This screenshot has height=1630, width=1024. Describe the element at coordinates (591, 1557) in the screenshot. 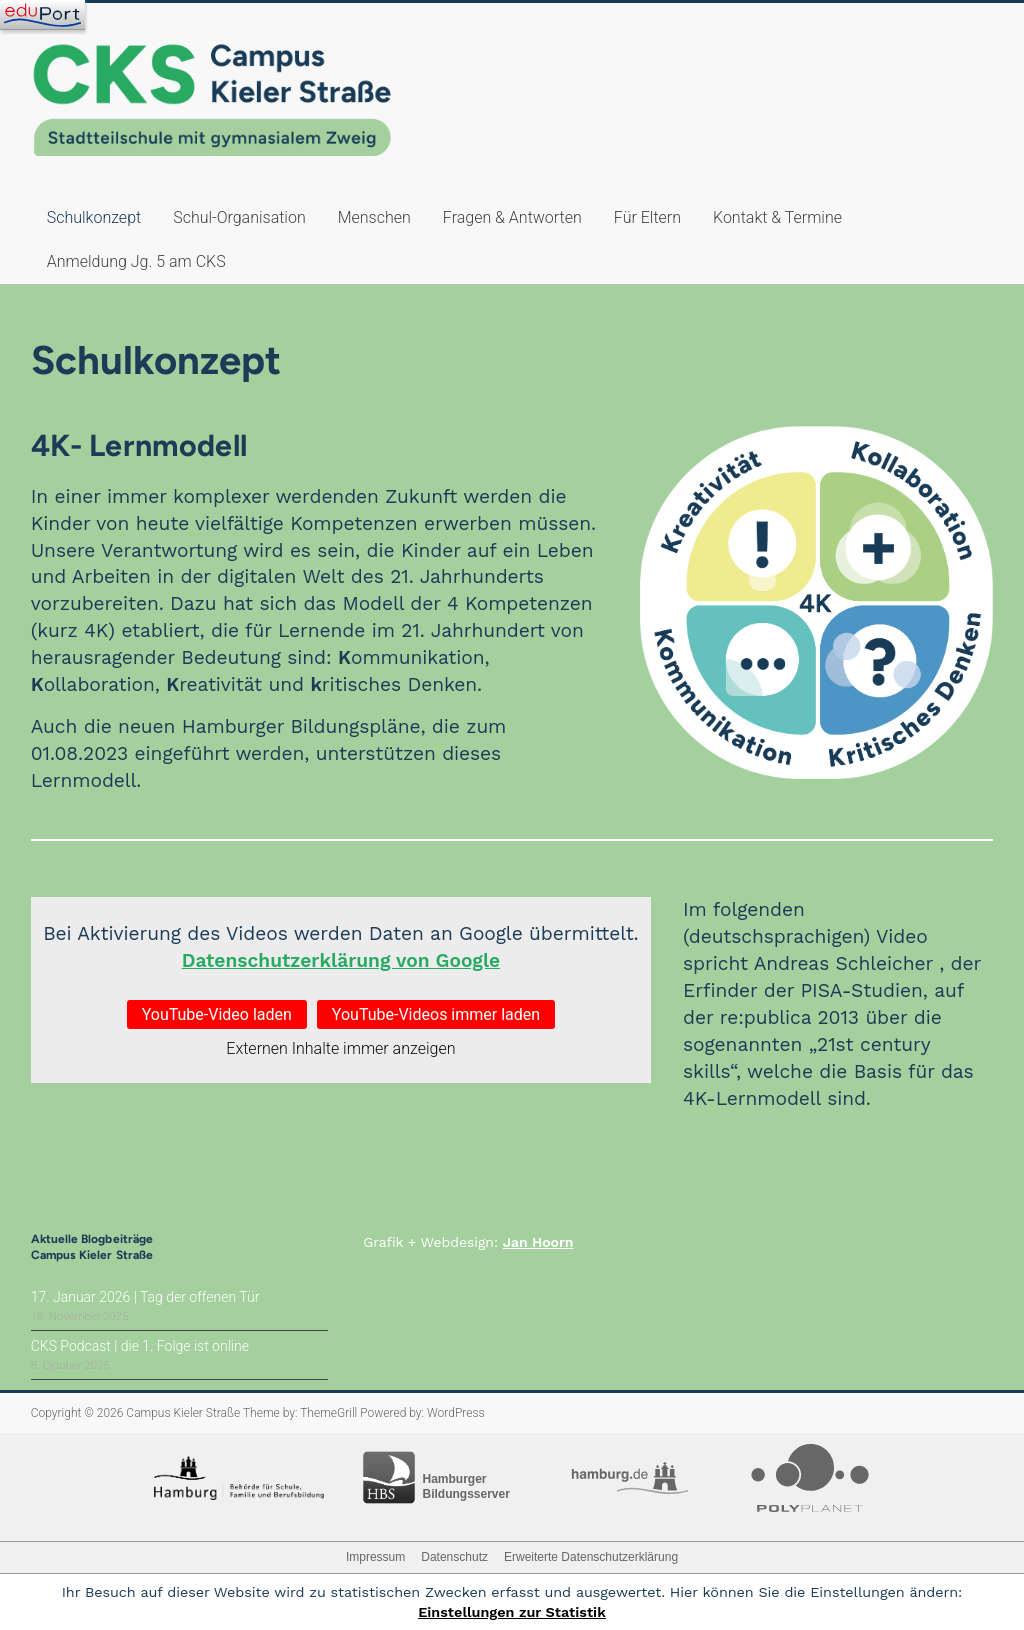

I see `Erweiterte Datenschutzerklärung` at that location.